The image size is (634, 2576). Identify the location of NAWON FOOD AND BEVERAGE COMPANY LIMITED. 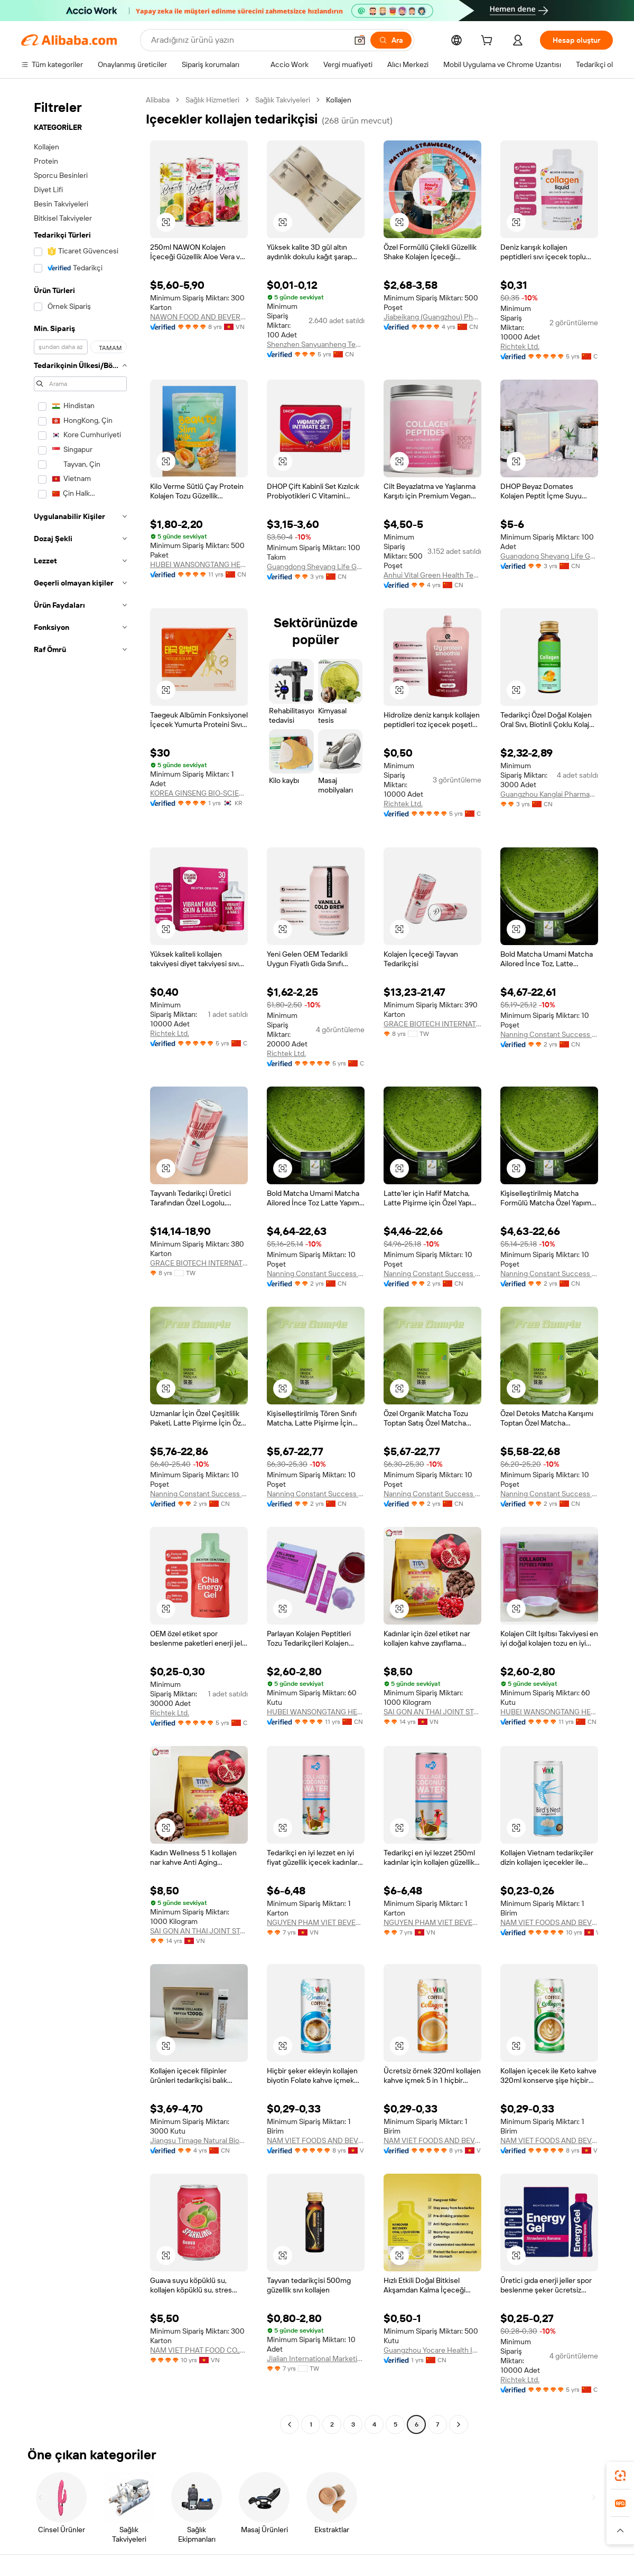
(199, 317).